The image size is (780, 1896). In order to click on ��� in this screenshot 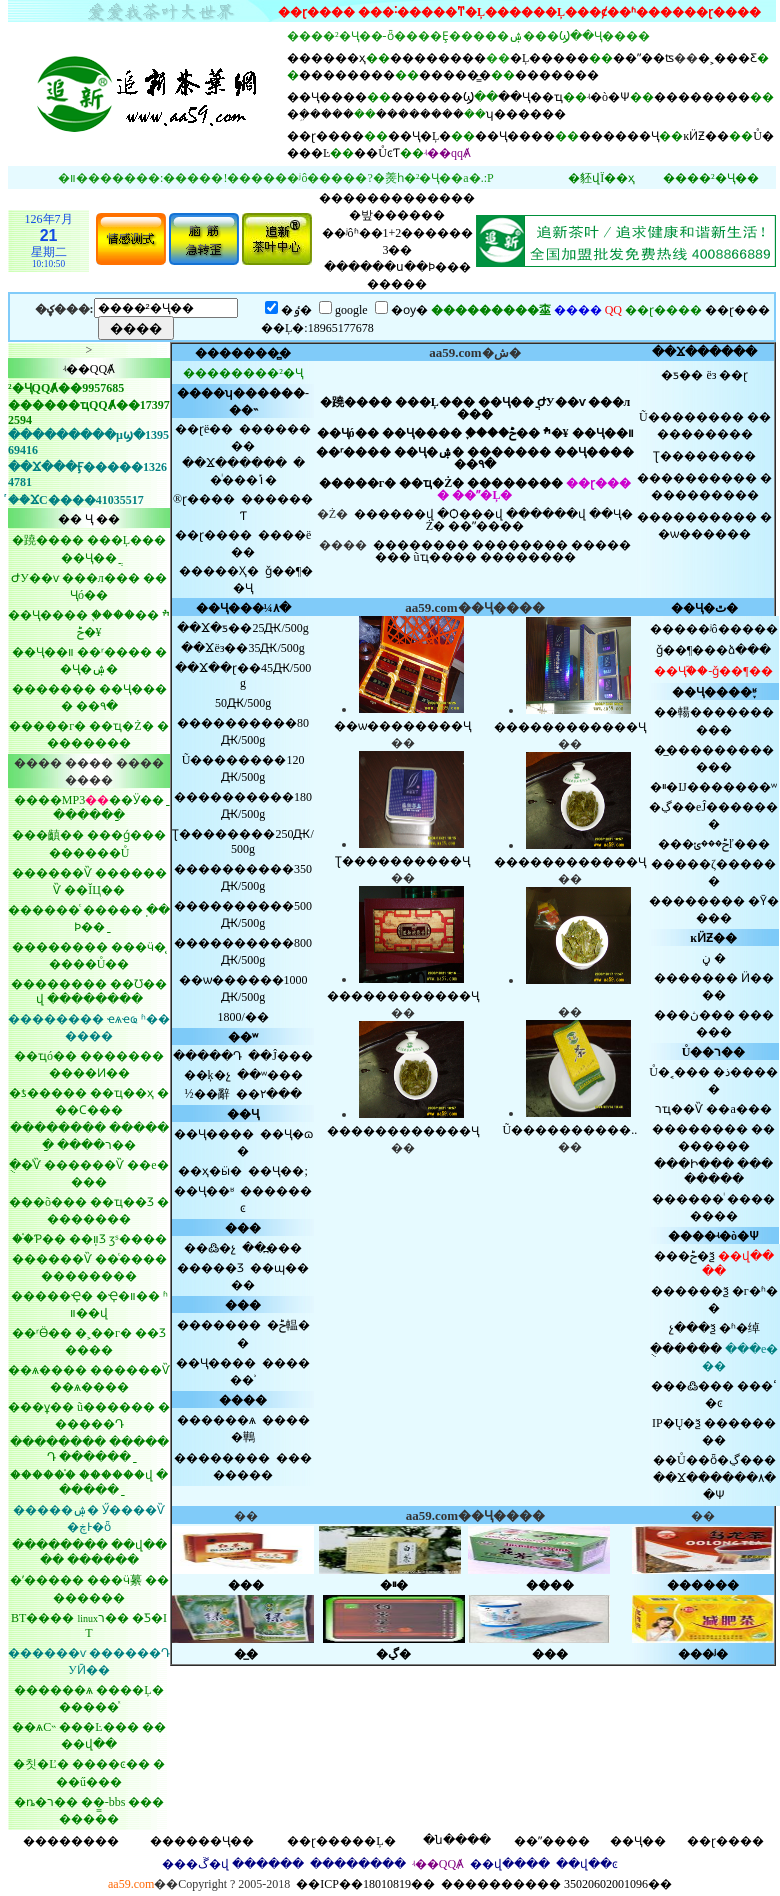, I will do `click(243, 1228)`.